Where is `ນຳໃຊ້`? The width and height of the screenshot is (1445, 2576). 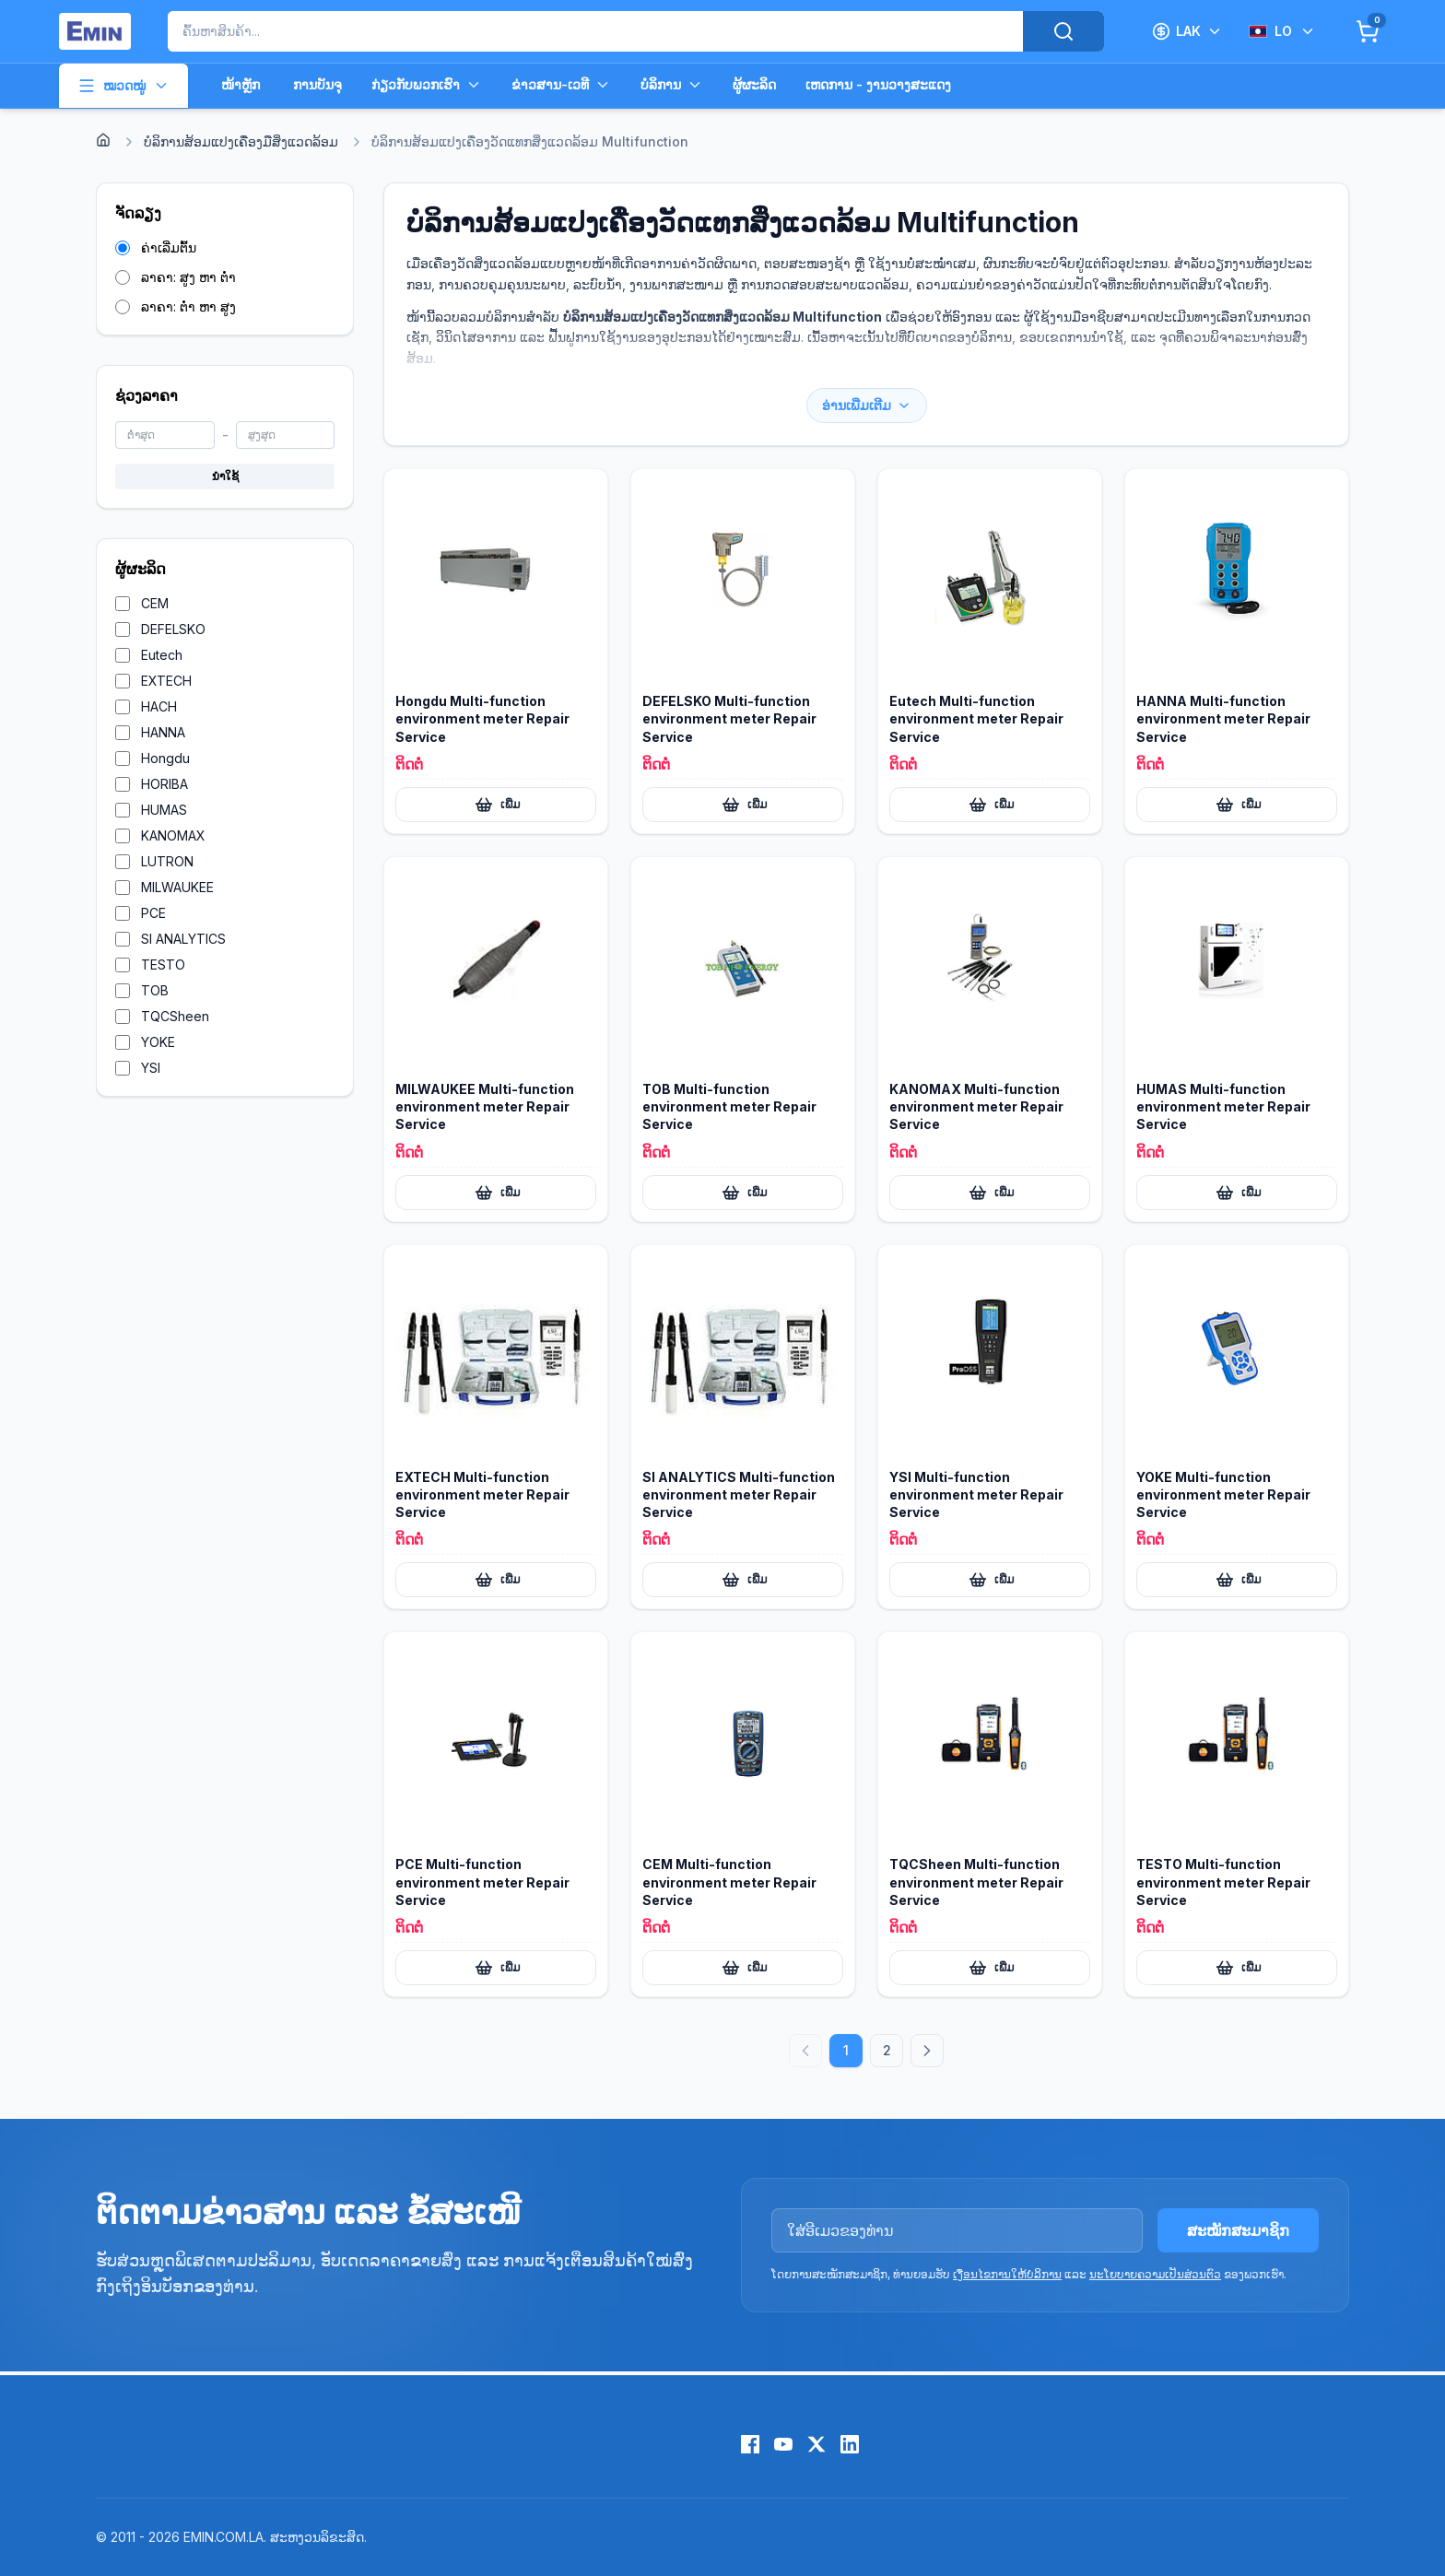
ນຳໃຊ້ is located at coordinates (225, 476).